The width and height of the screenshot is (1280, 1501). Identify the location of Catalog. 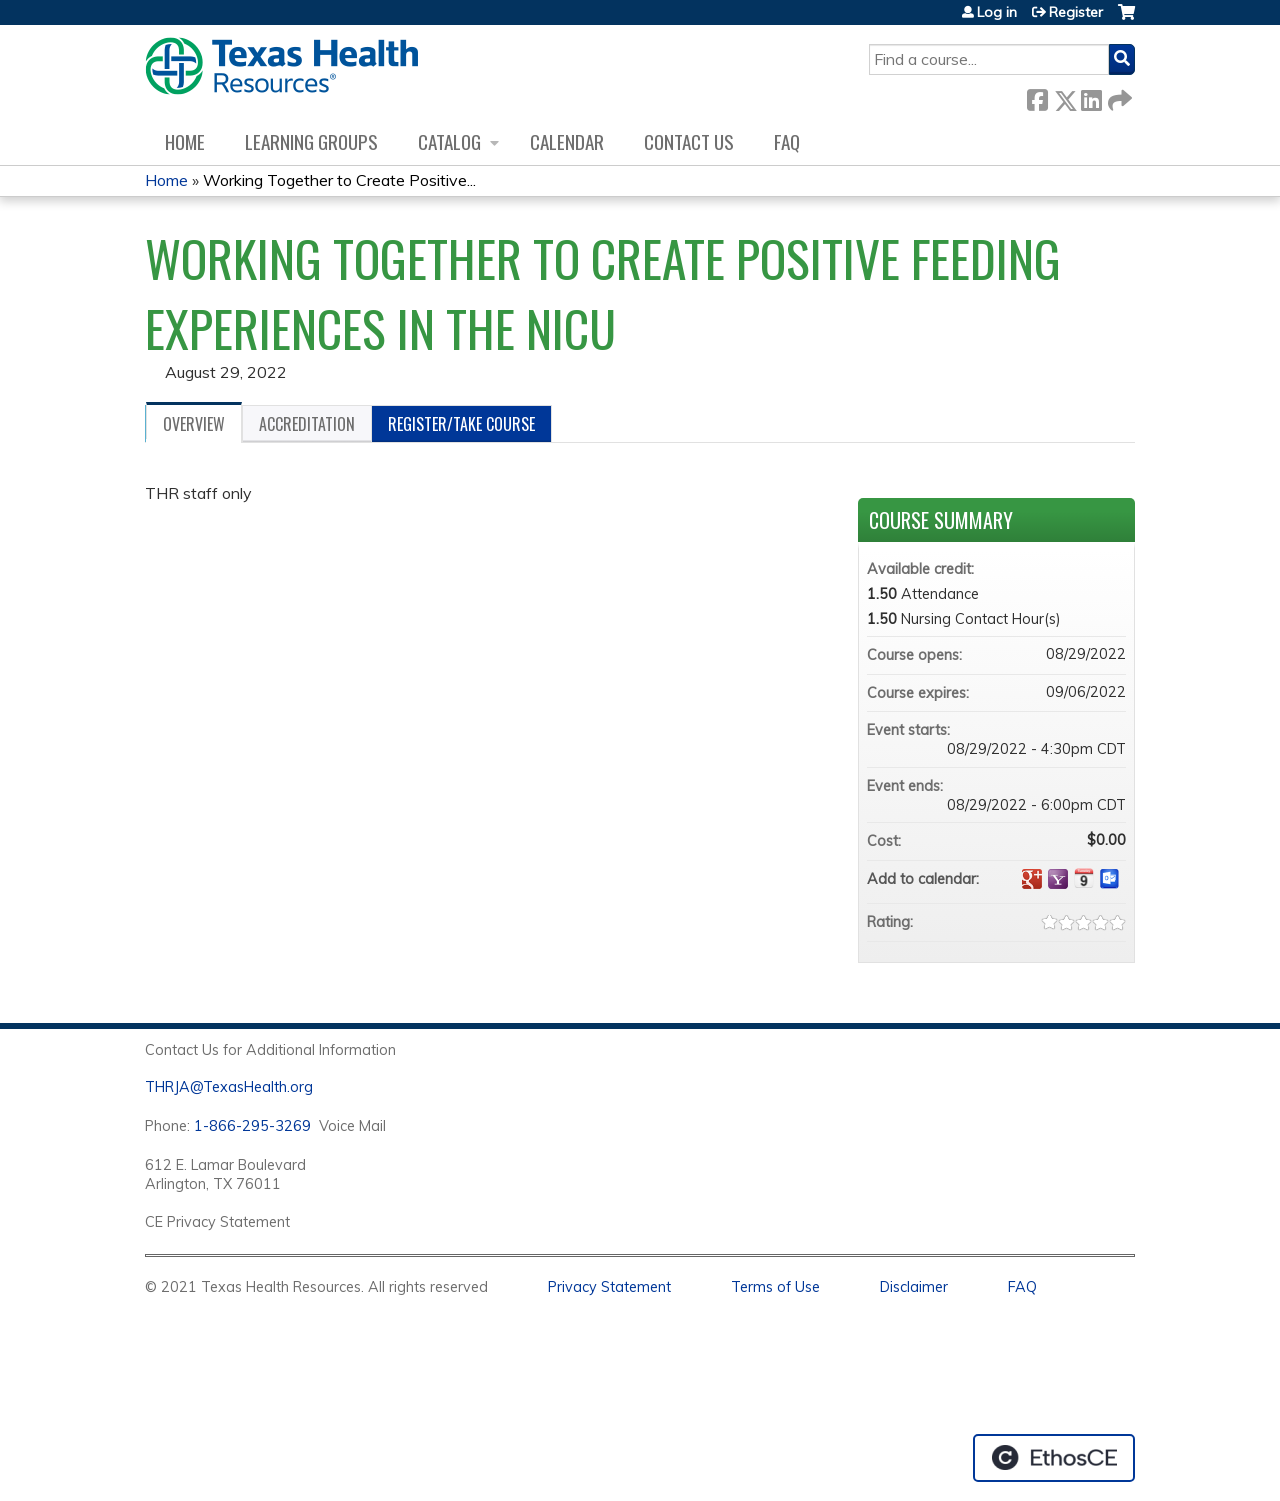
(449, 141).